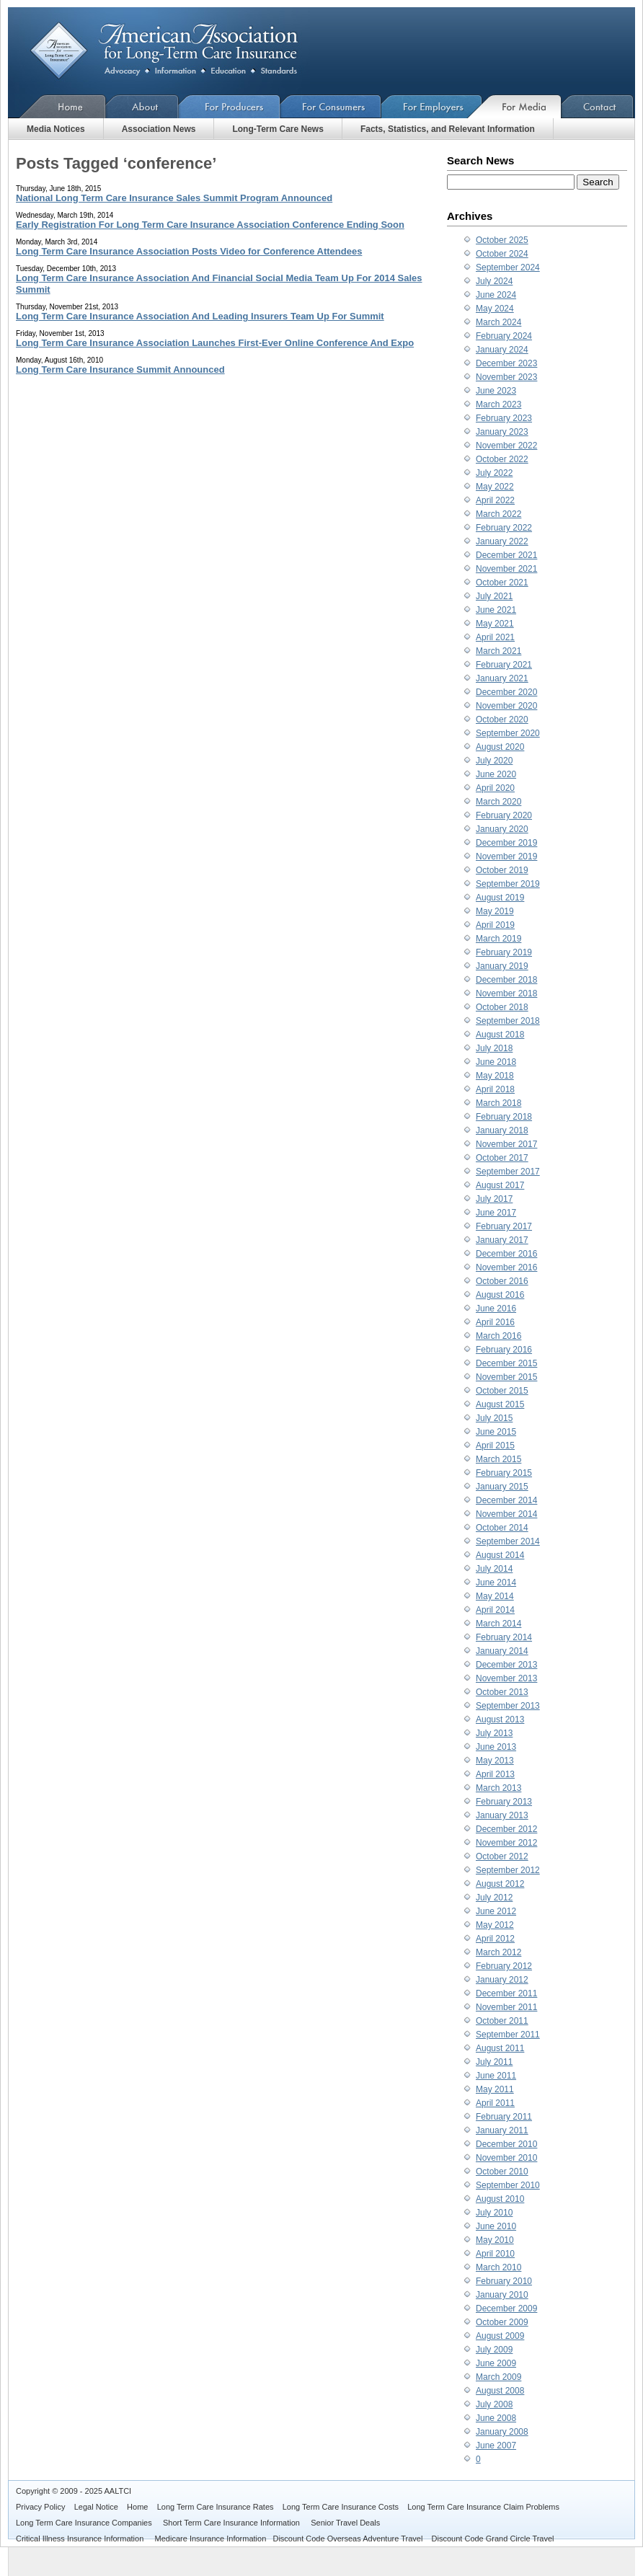 The image size is (643, 2576). I want to click on January 2020, so click(502, 829).